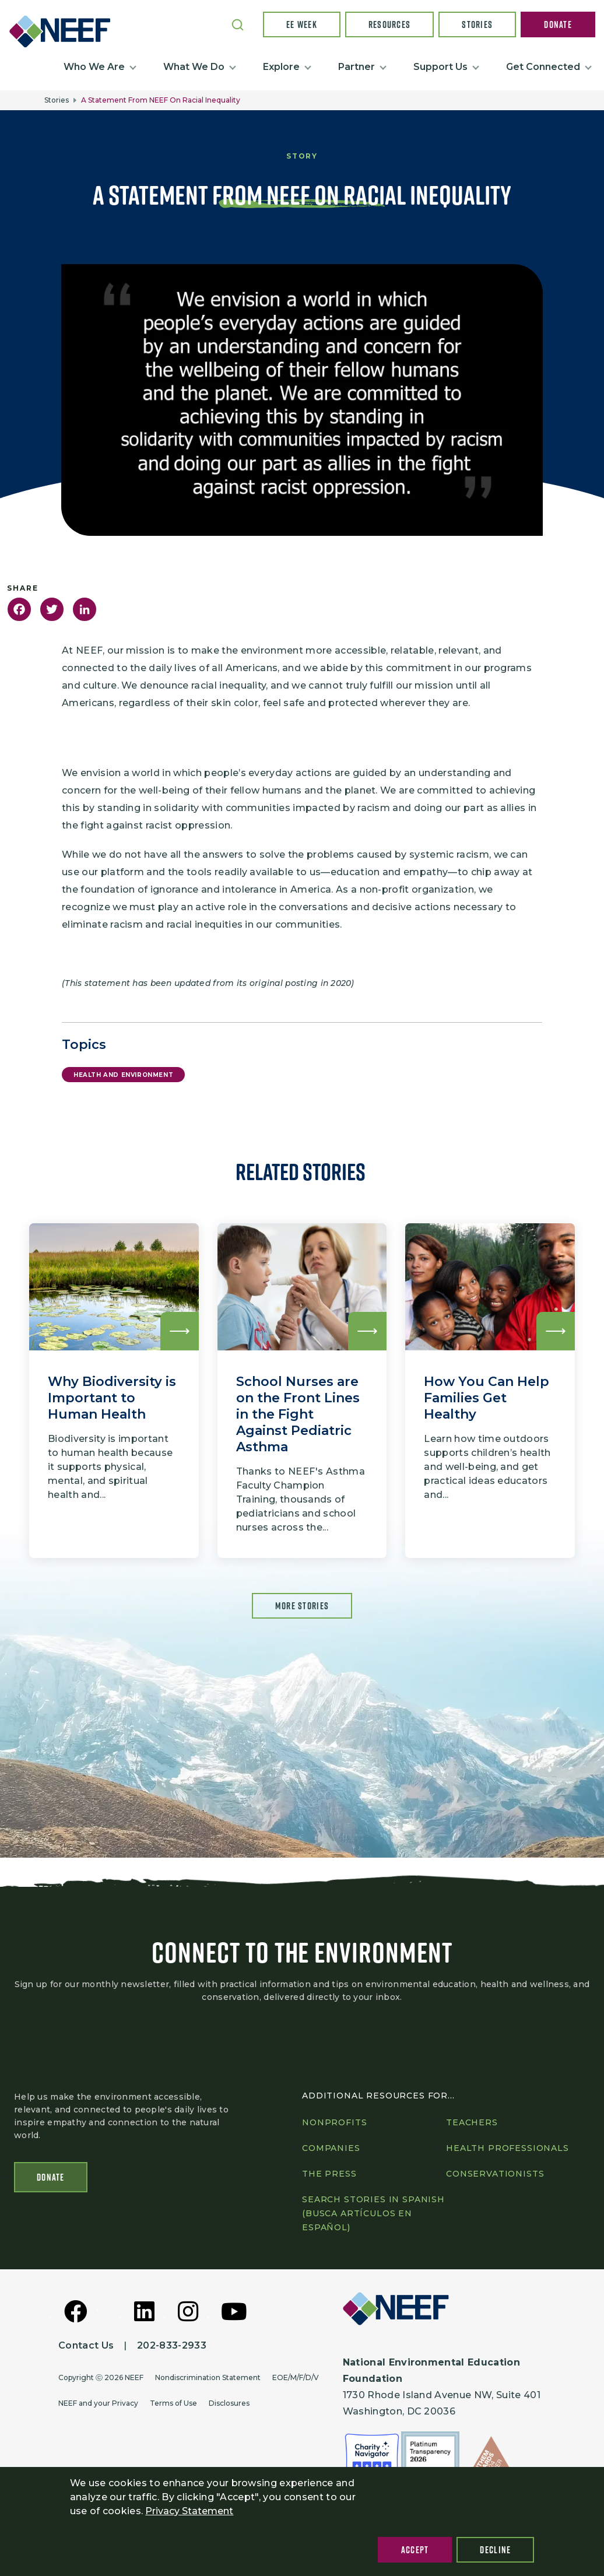  I want to click on The press, so click(329, 2173).